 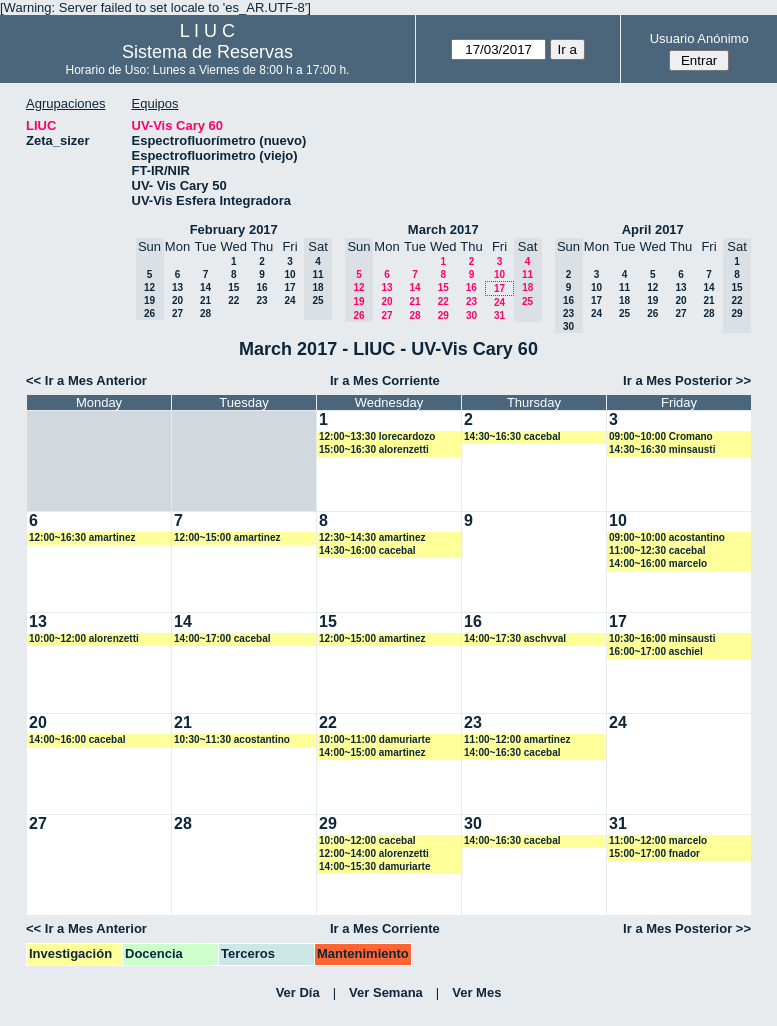 What do you see at coordinates (367, 550) in the screenshot?
I see `14:30~16:00 cacebal` at bounding box center [367, 550].